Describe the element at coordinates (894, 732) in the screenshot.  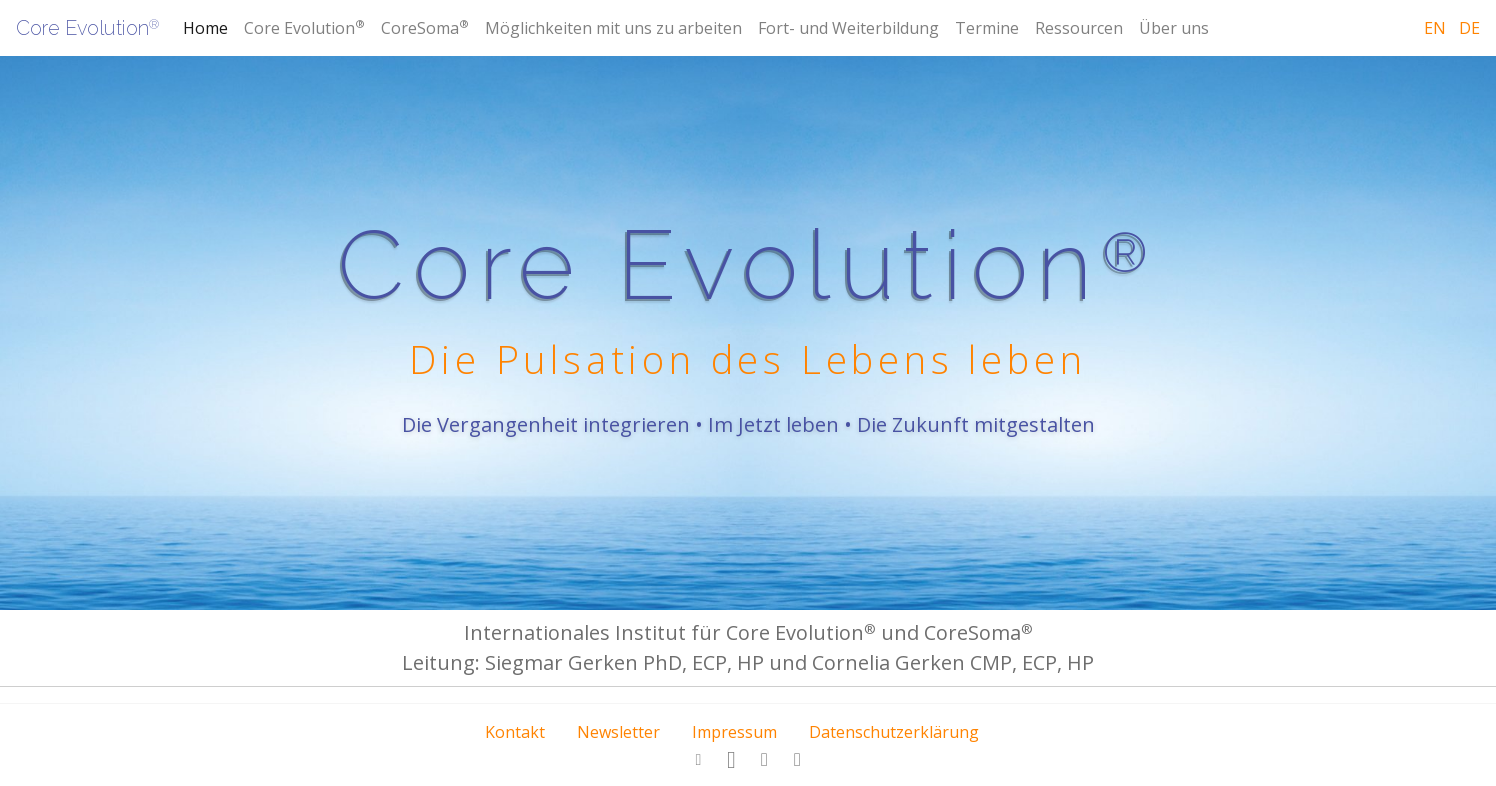
I see `Datenschutzerklärung` at that location.